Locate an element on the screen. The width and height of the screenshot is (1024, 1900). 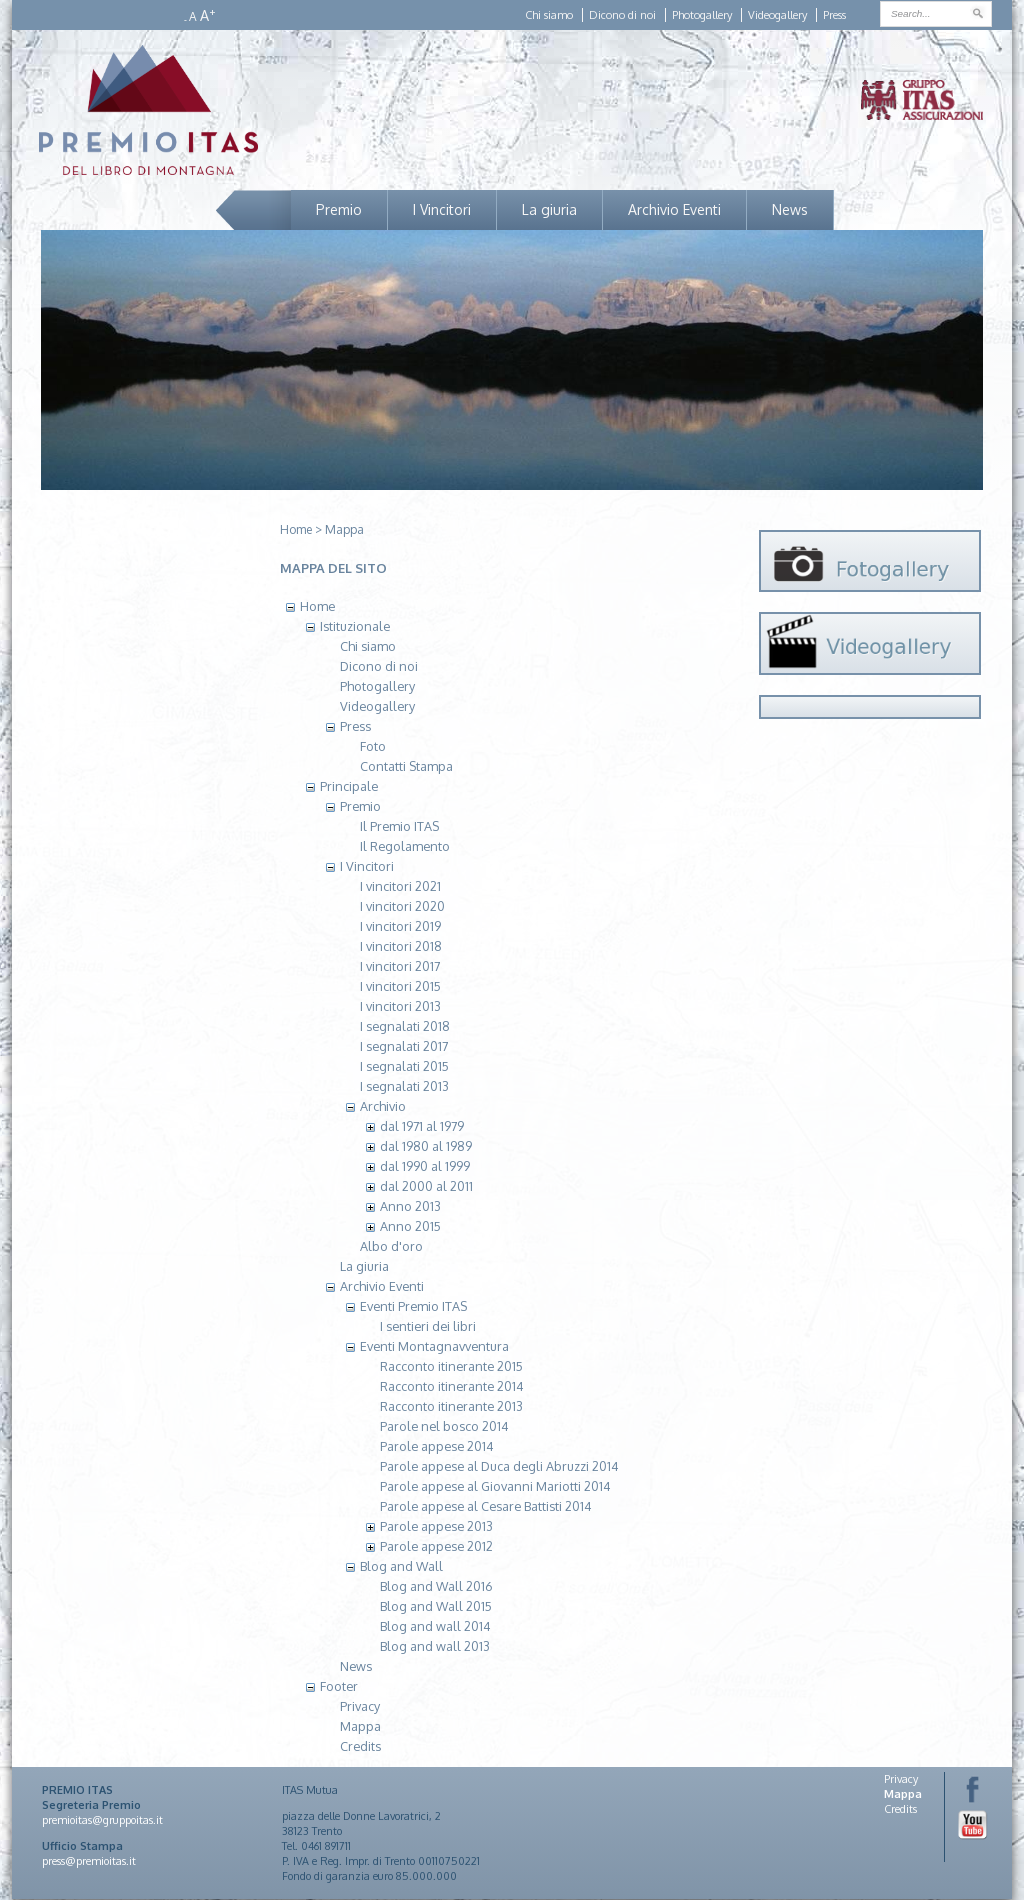
Press is located at coordinates (834, 15).